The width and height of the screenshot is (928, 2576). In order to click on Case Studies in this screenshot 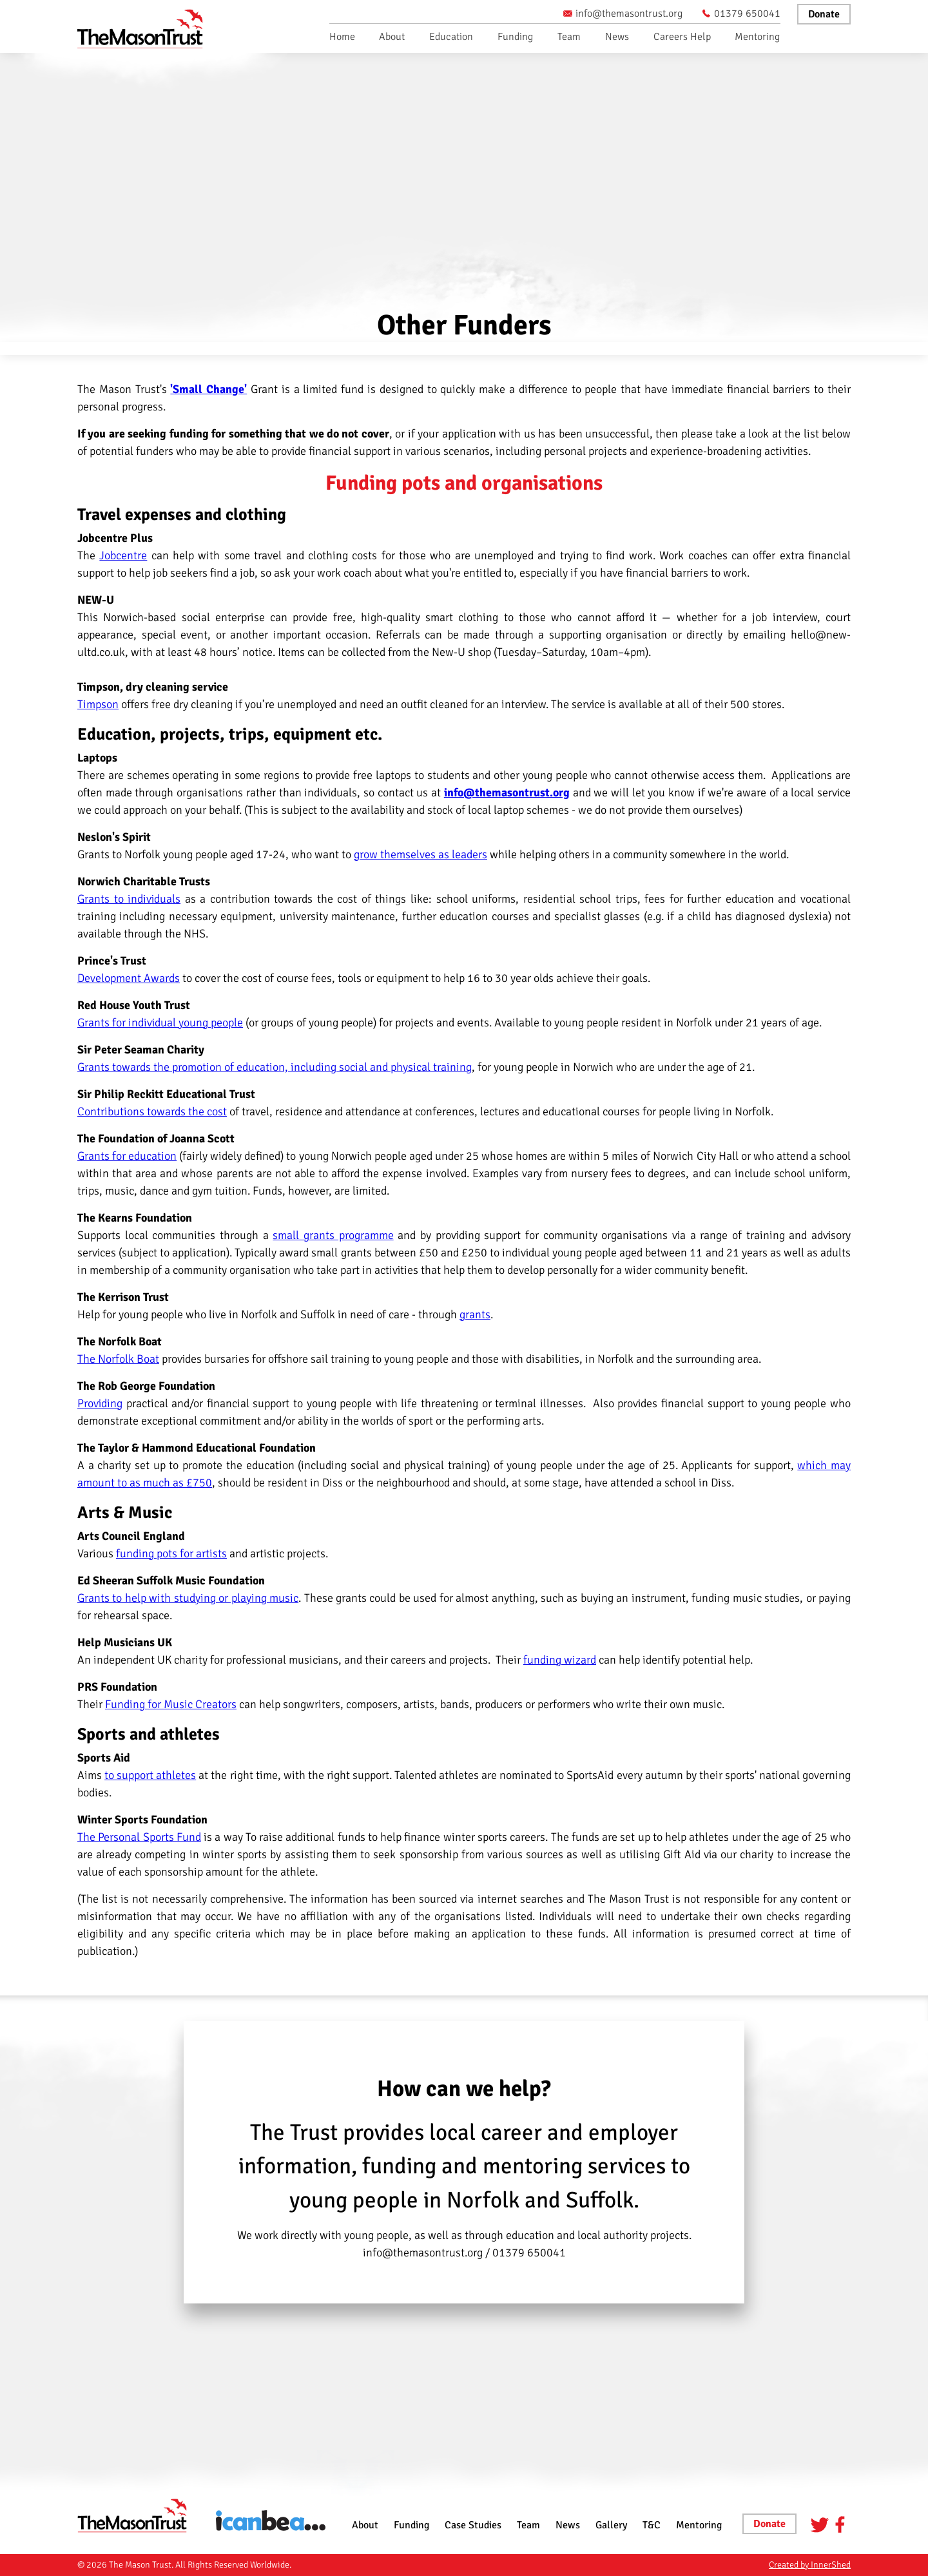, I will do `click(473, 2525)`.